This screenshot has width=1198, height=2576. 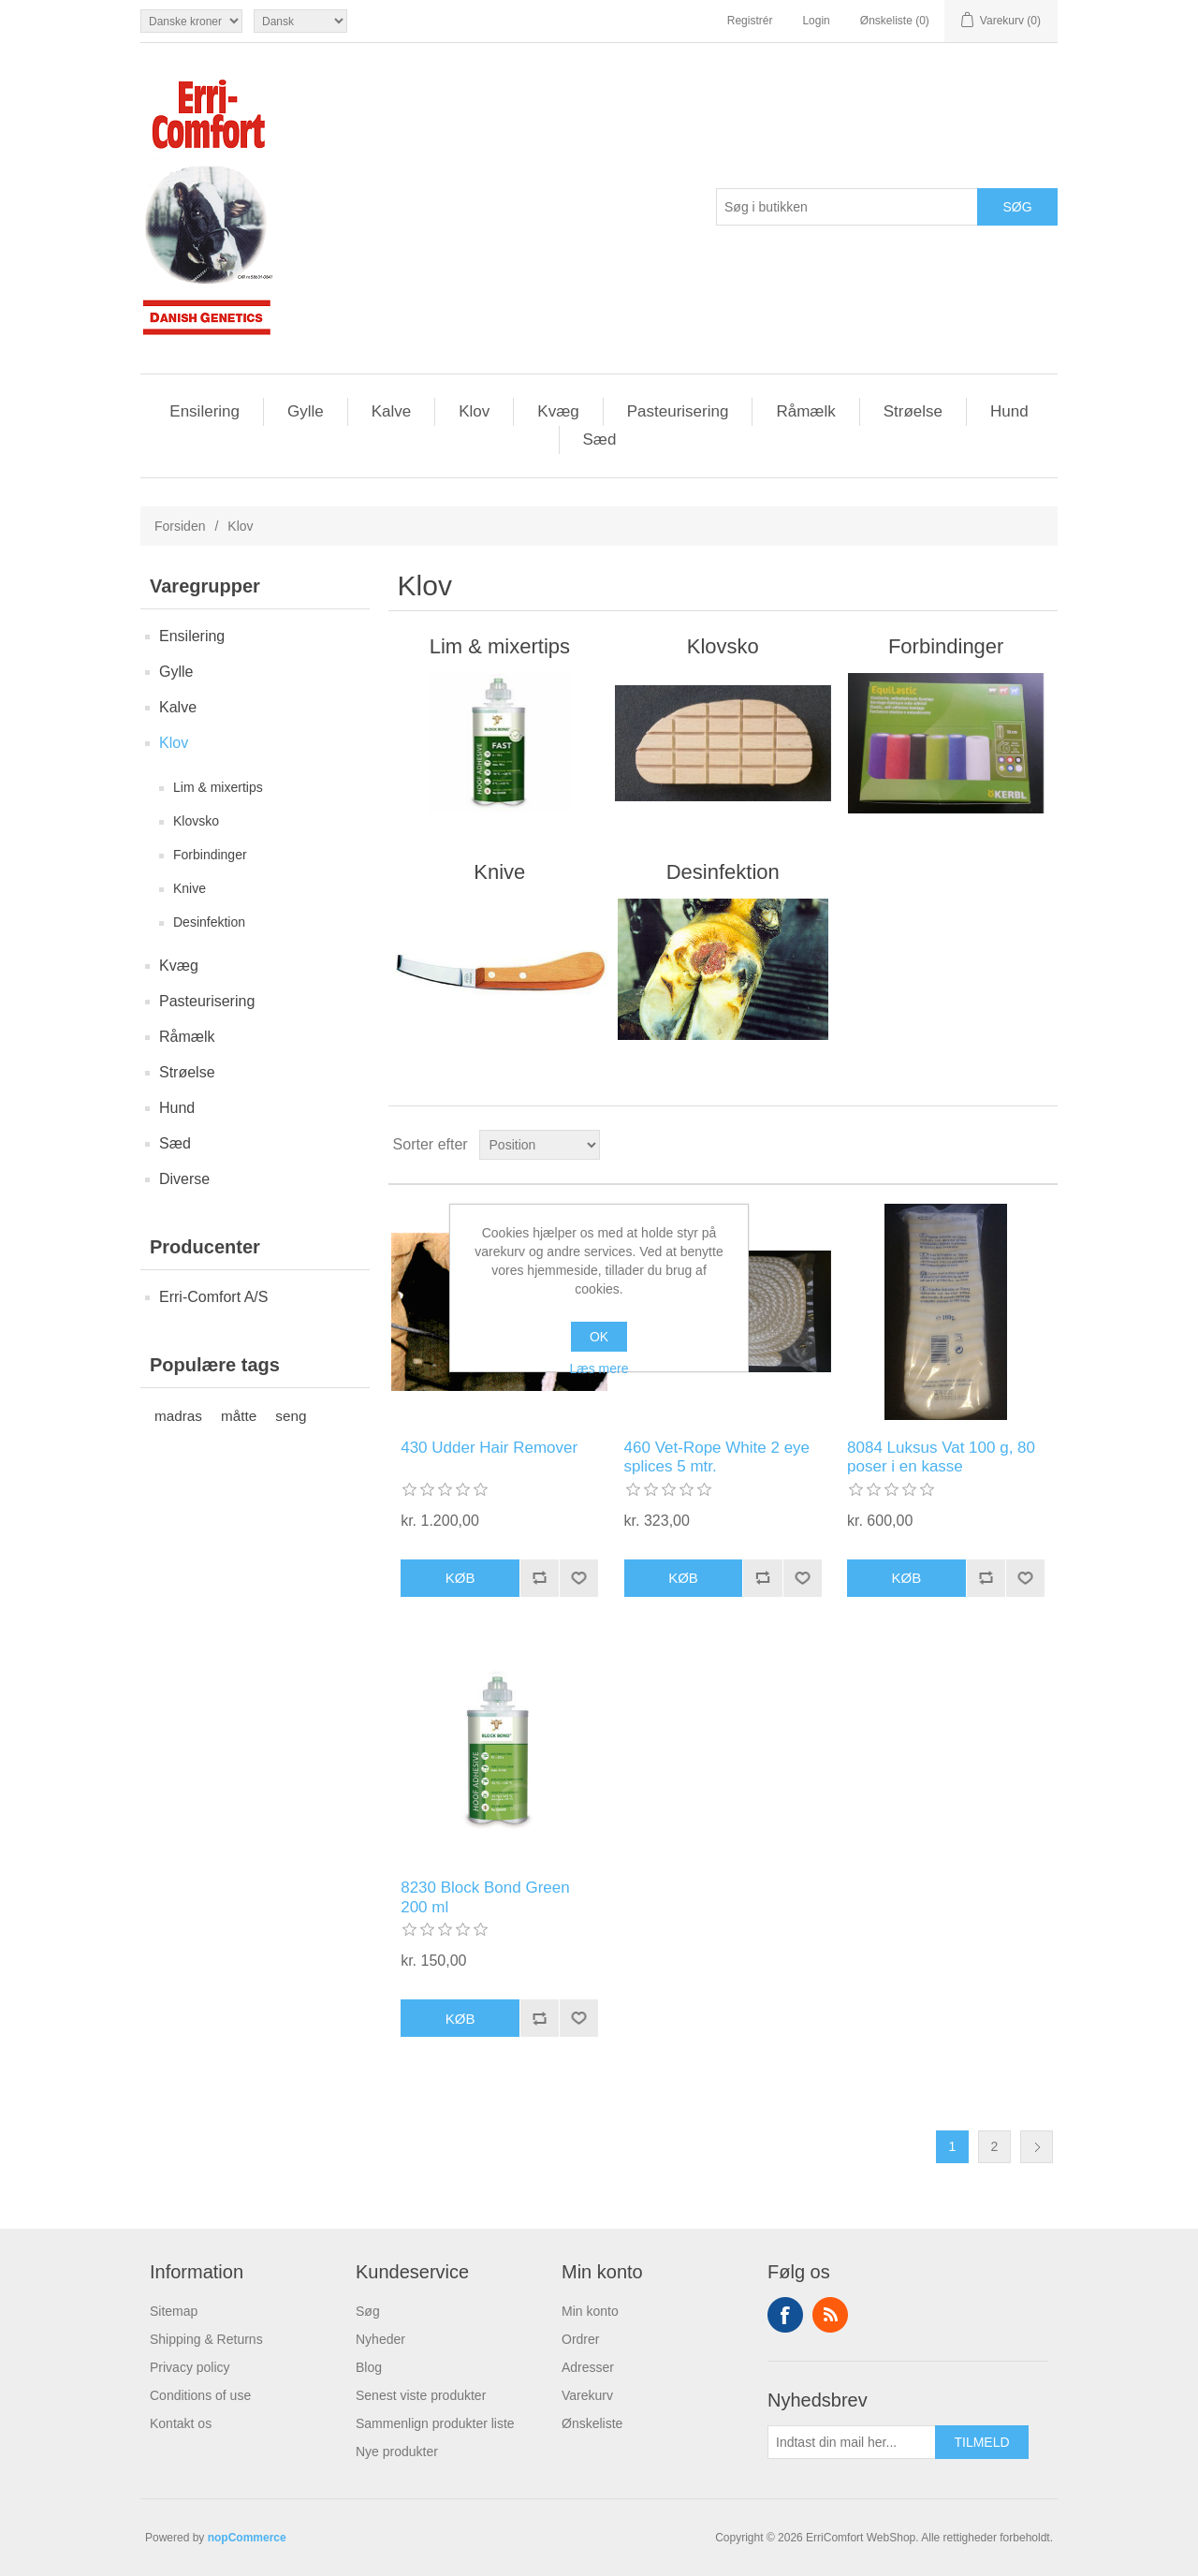 What do you see at coordinates (587, 2395) in the screenshot?
I see `Varekurv` at bounding box center [587, 2395].